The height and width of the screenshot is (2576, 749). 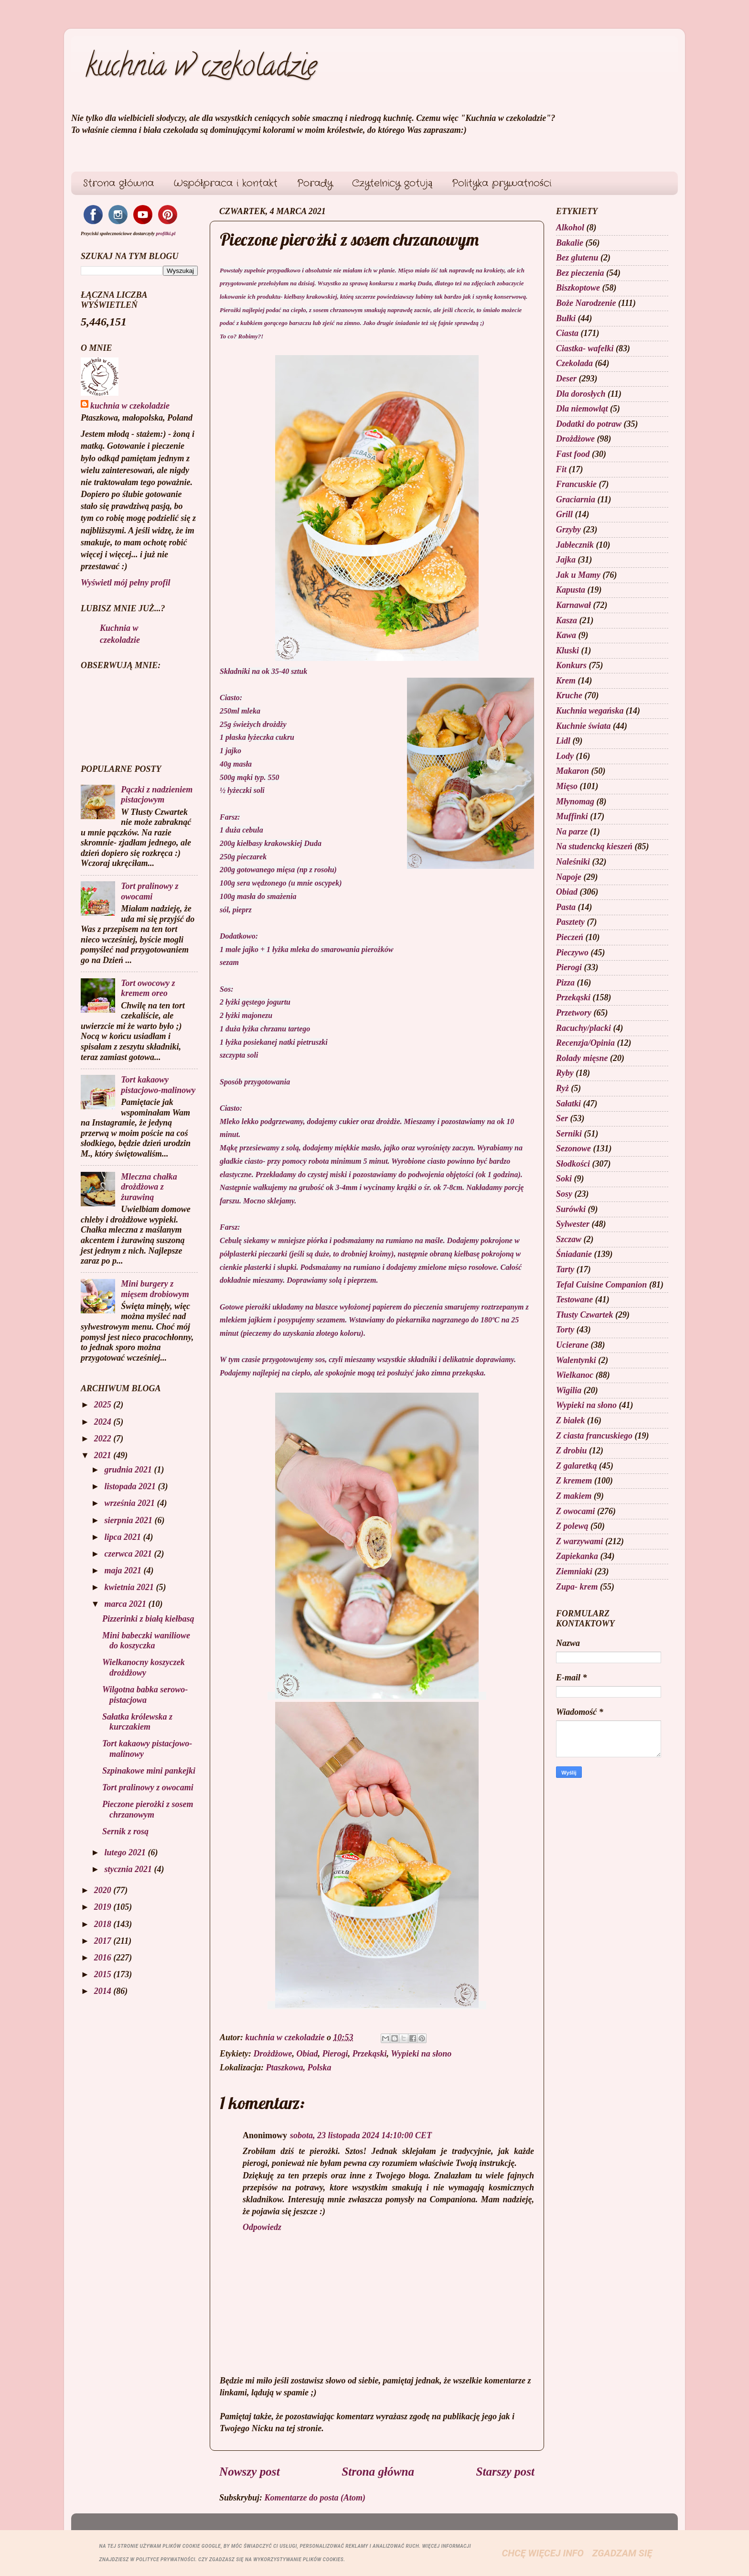 I want to click on grudnia 2021, so click(x=129, y=1469).